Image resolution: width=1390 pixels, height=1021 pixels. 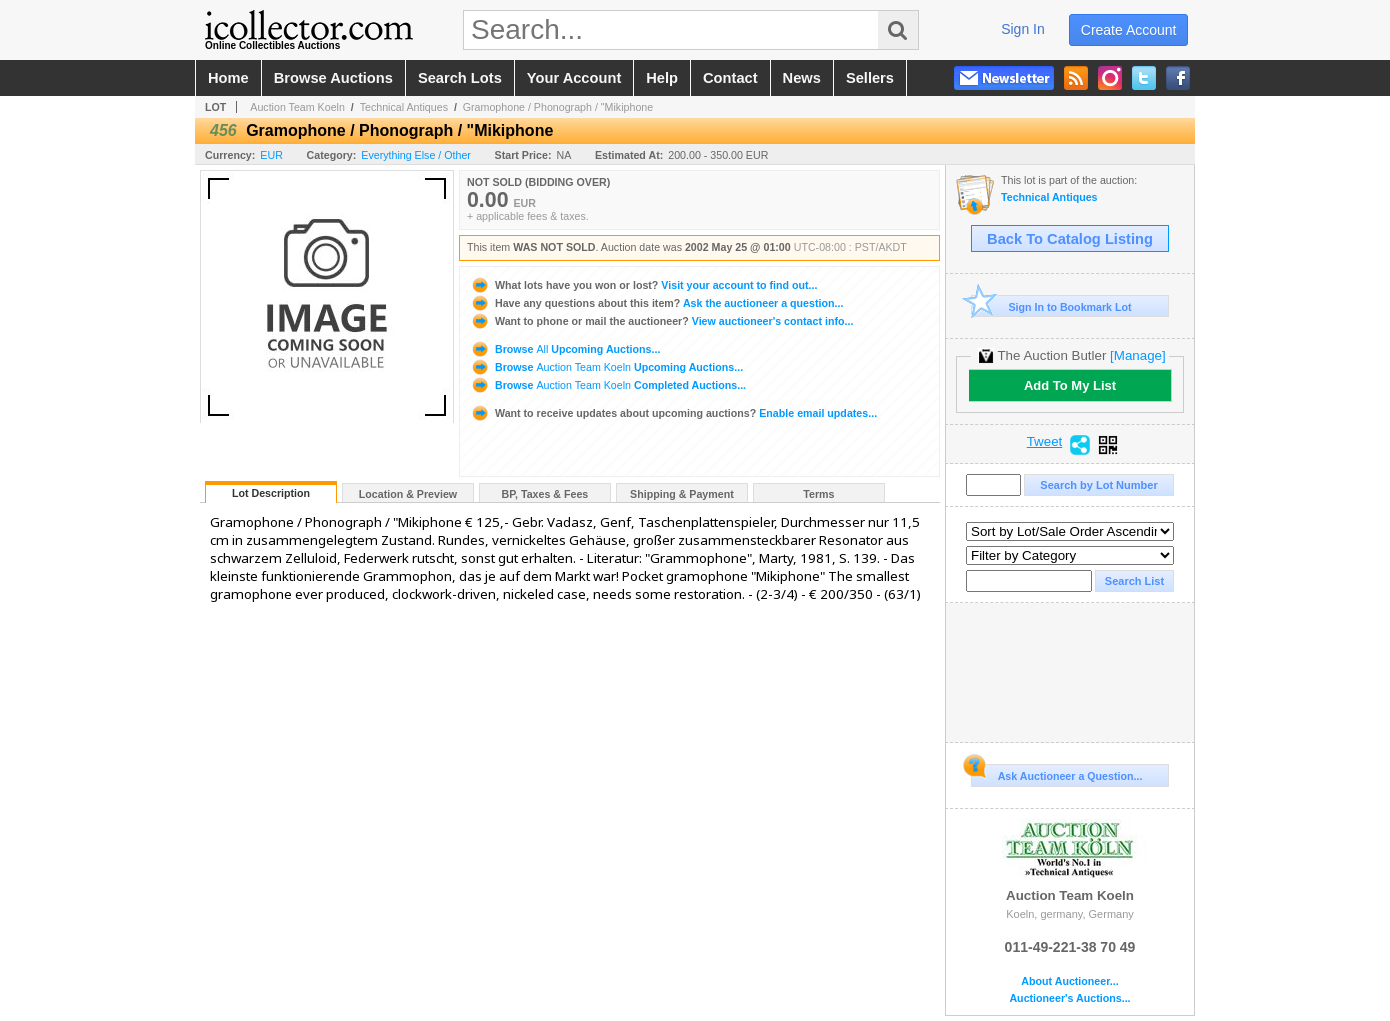 What do you see at coordinates (643, 285) in the screenshot?
I see `Visit your account to find out...` at bounding box center [643, 285].